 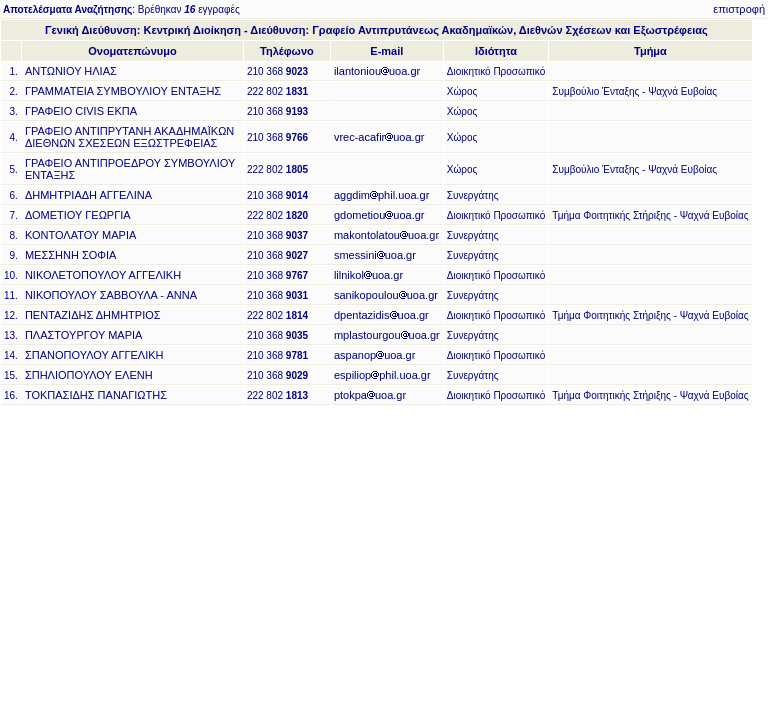 I want to click on ΤΟΚΠΑΣΙΔΗΣ ΠΑΝΑΓΙΩΤΗΣ, so click(x=96, y=395).